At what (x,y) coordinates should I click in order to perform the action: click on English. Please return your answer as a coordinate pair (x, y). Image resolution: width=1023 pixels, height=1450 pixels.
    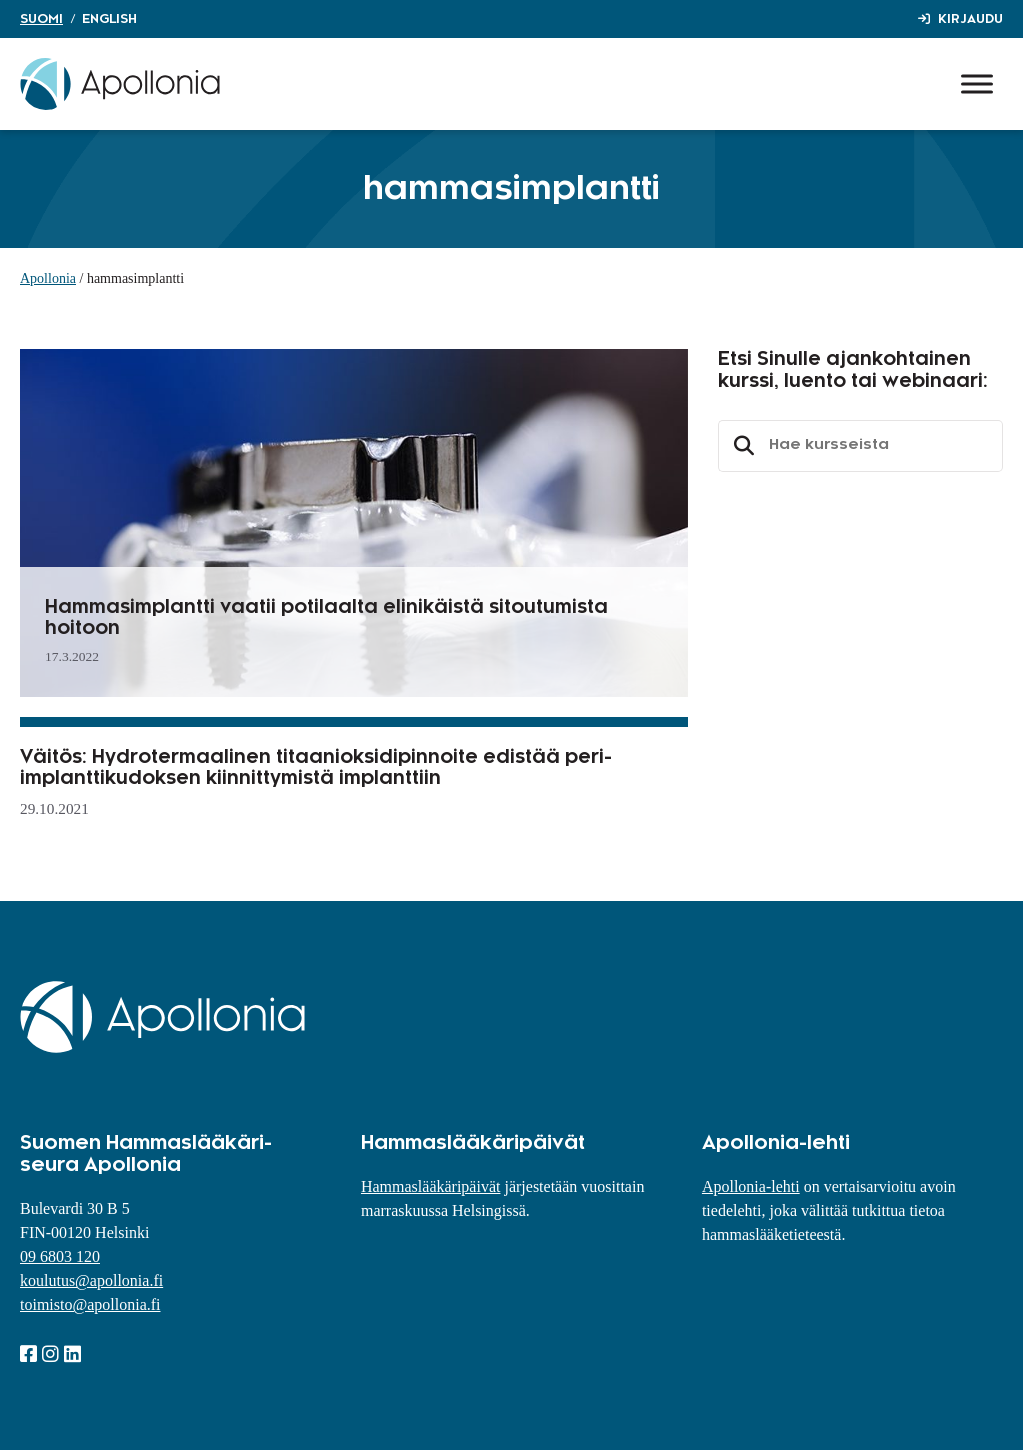
    Looking at the image, I should click on (109, 19).